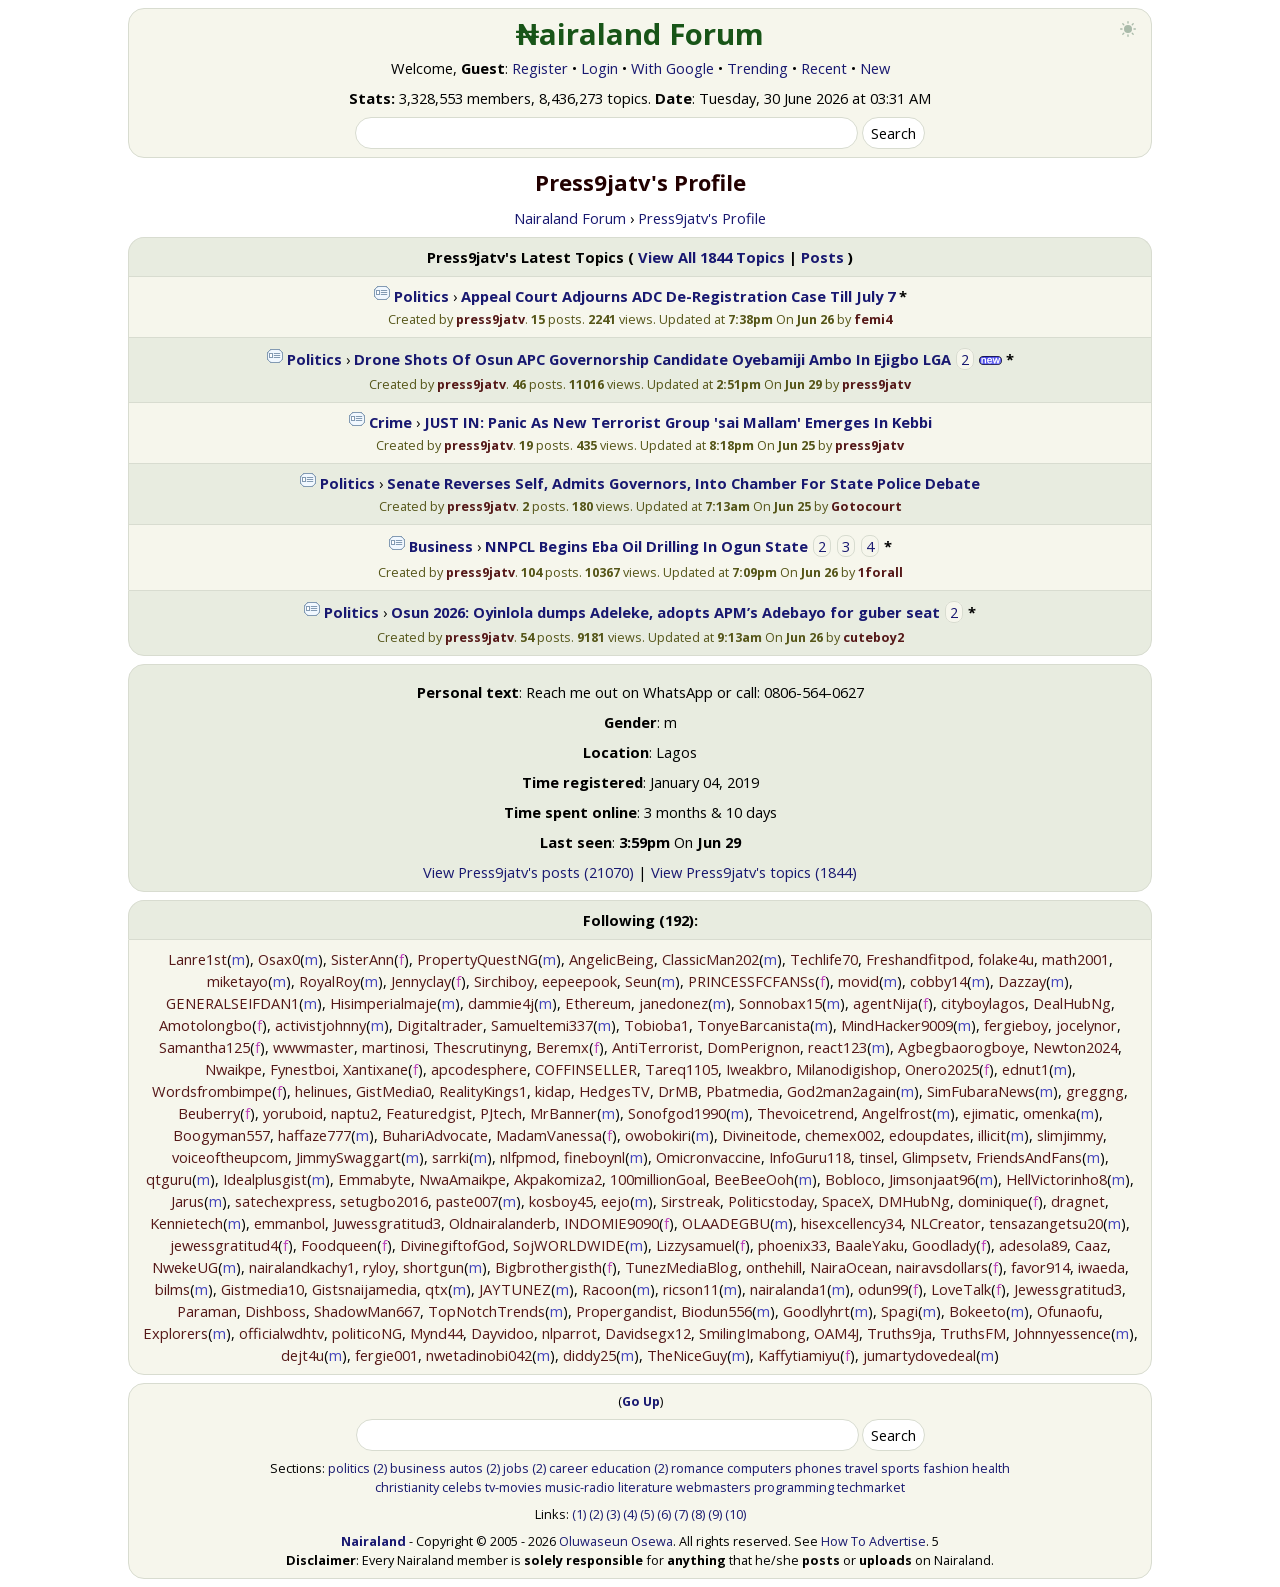 The width and height of the screenshot is (1280, 1587). What do you see at coordinates (678, 296) in the screenshot?
I see `Appeal Court Adjourns ADC De-Registration Case Till July 7` at bounding box center [678, 296].